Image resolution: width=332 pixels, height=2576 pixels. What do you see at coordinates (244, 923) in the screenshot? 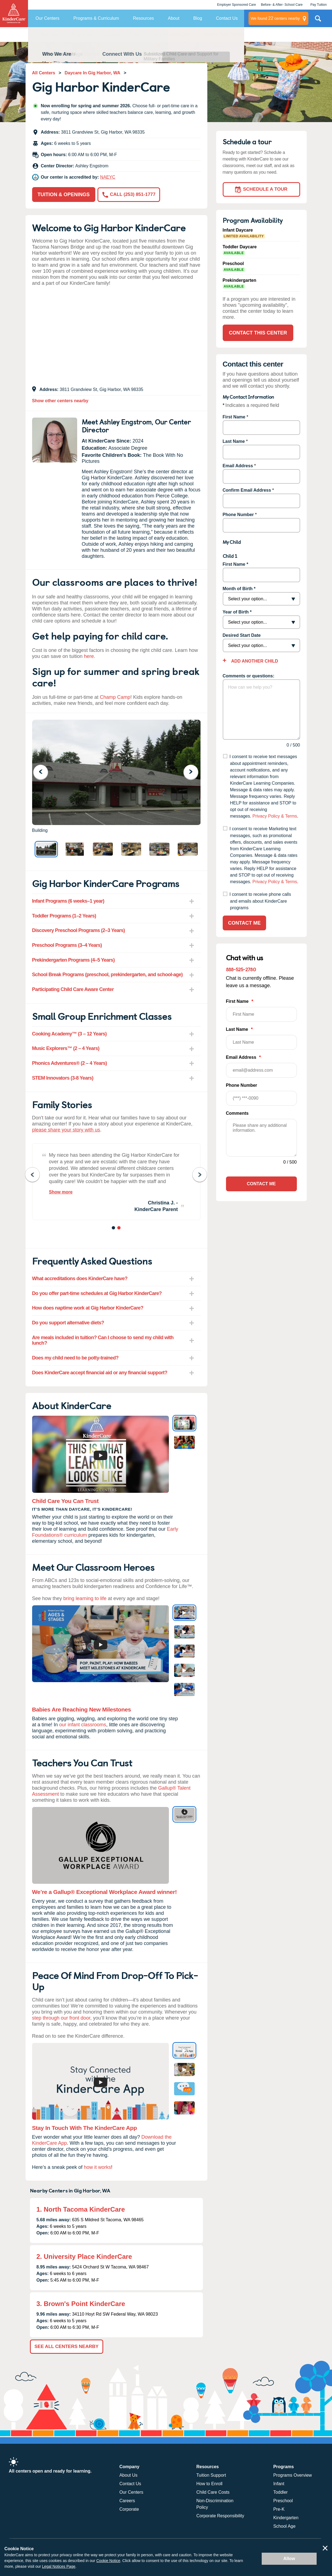
I see `Contact Me` at bounding box center [244, 923].